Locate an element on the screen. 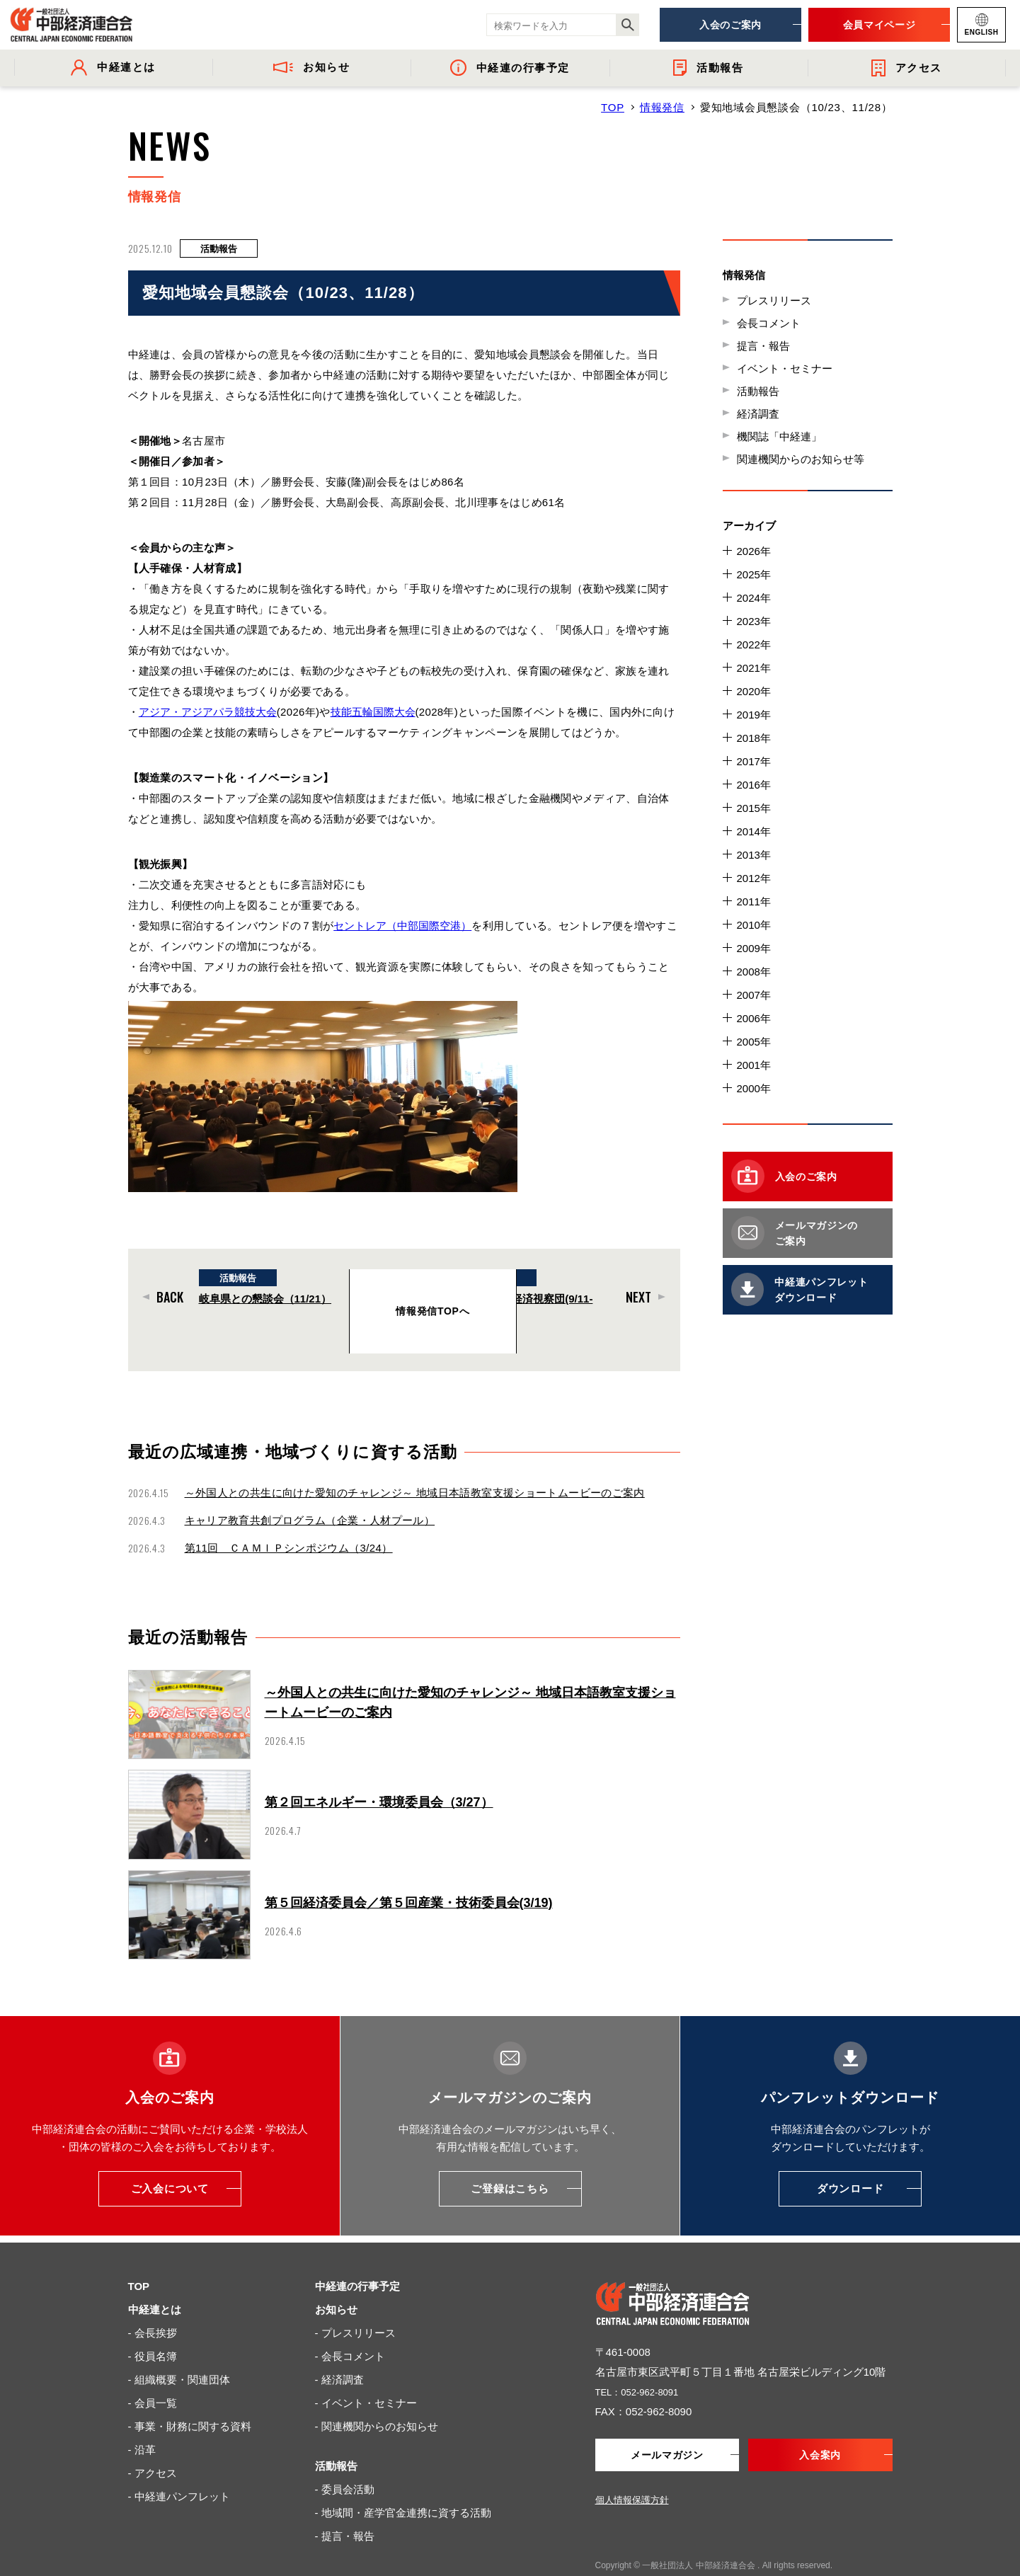 This screenshot has width=1020, height=2576. 2009年 is located at coordinates (754, 948).